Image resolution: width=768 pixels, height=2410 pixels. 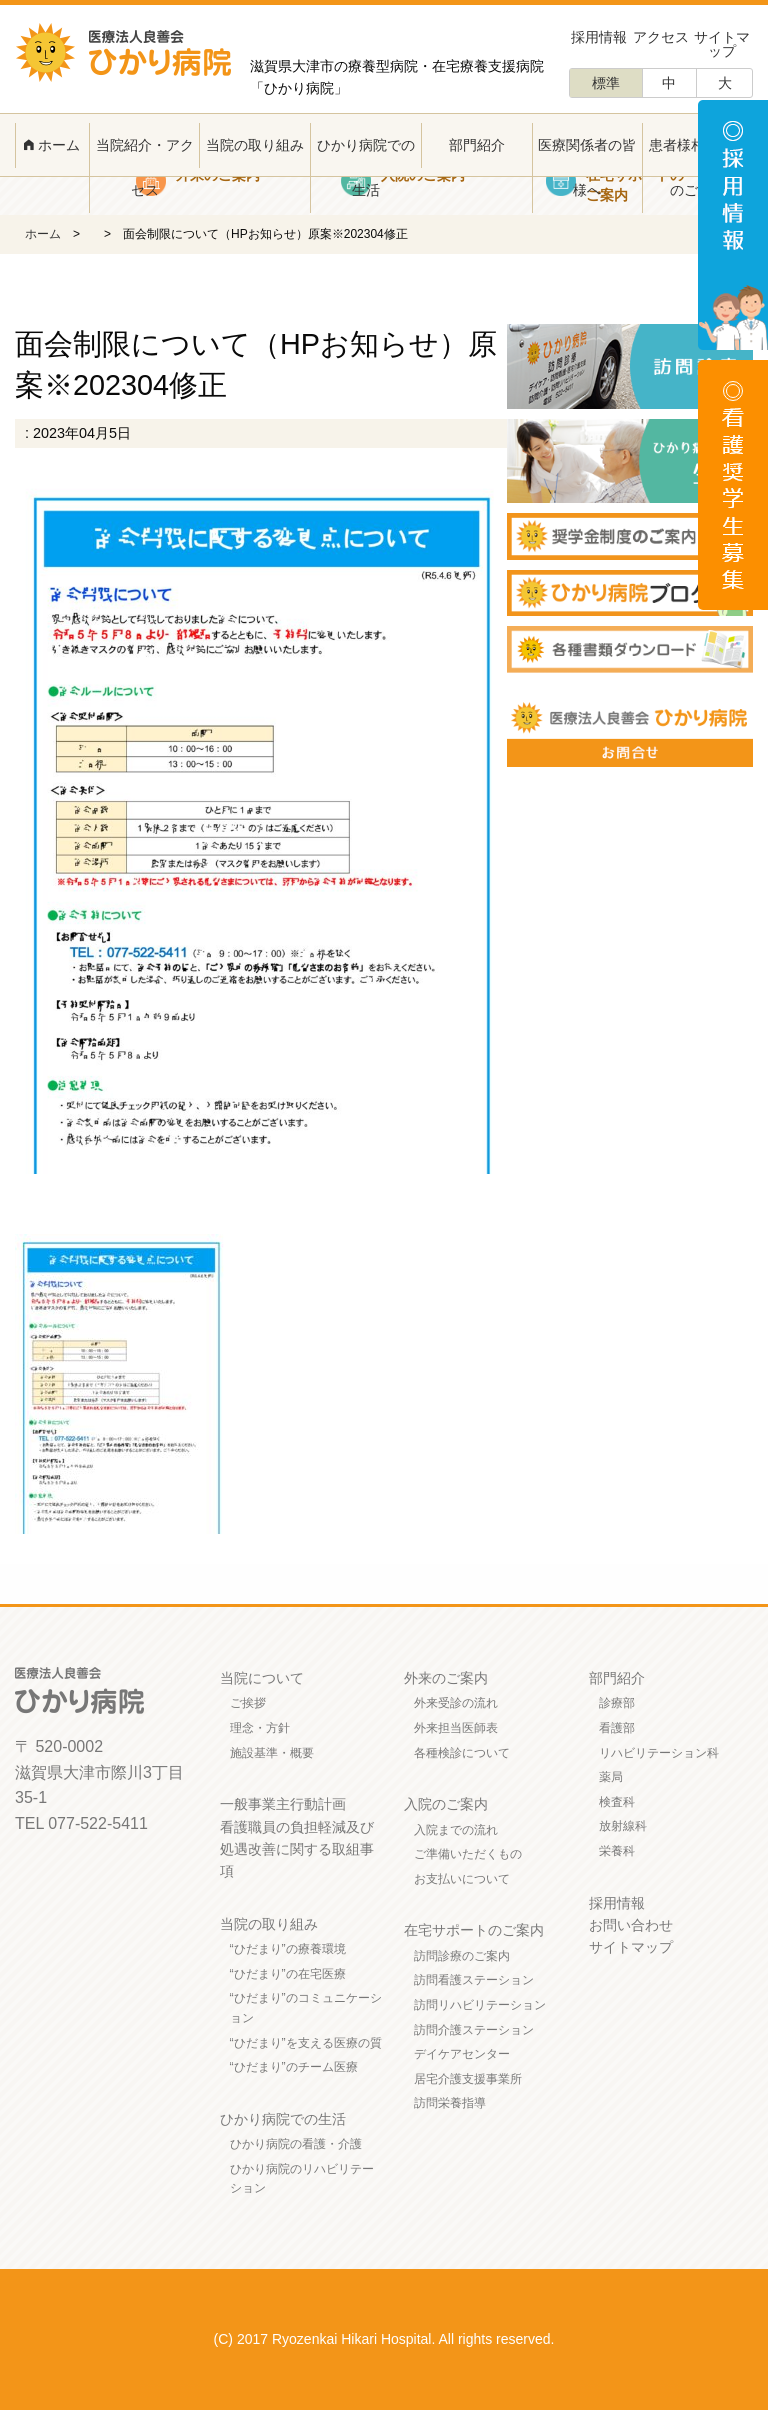 What do you see at coordinates (462, 1956) in the screenshot?
I see `訪問診療のご案内` at bounding box center [462, 1956].